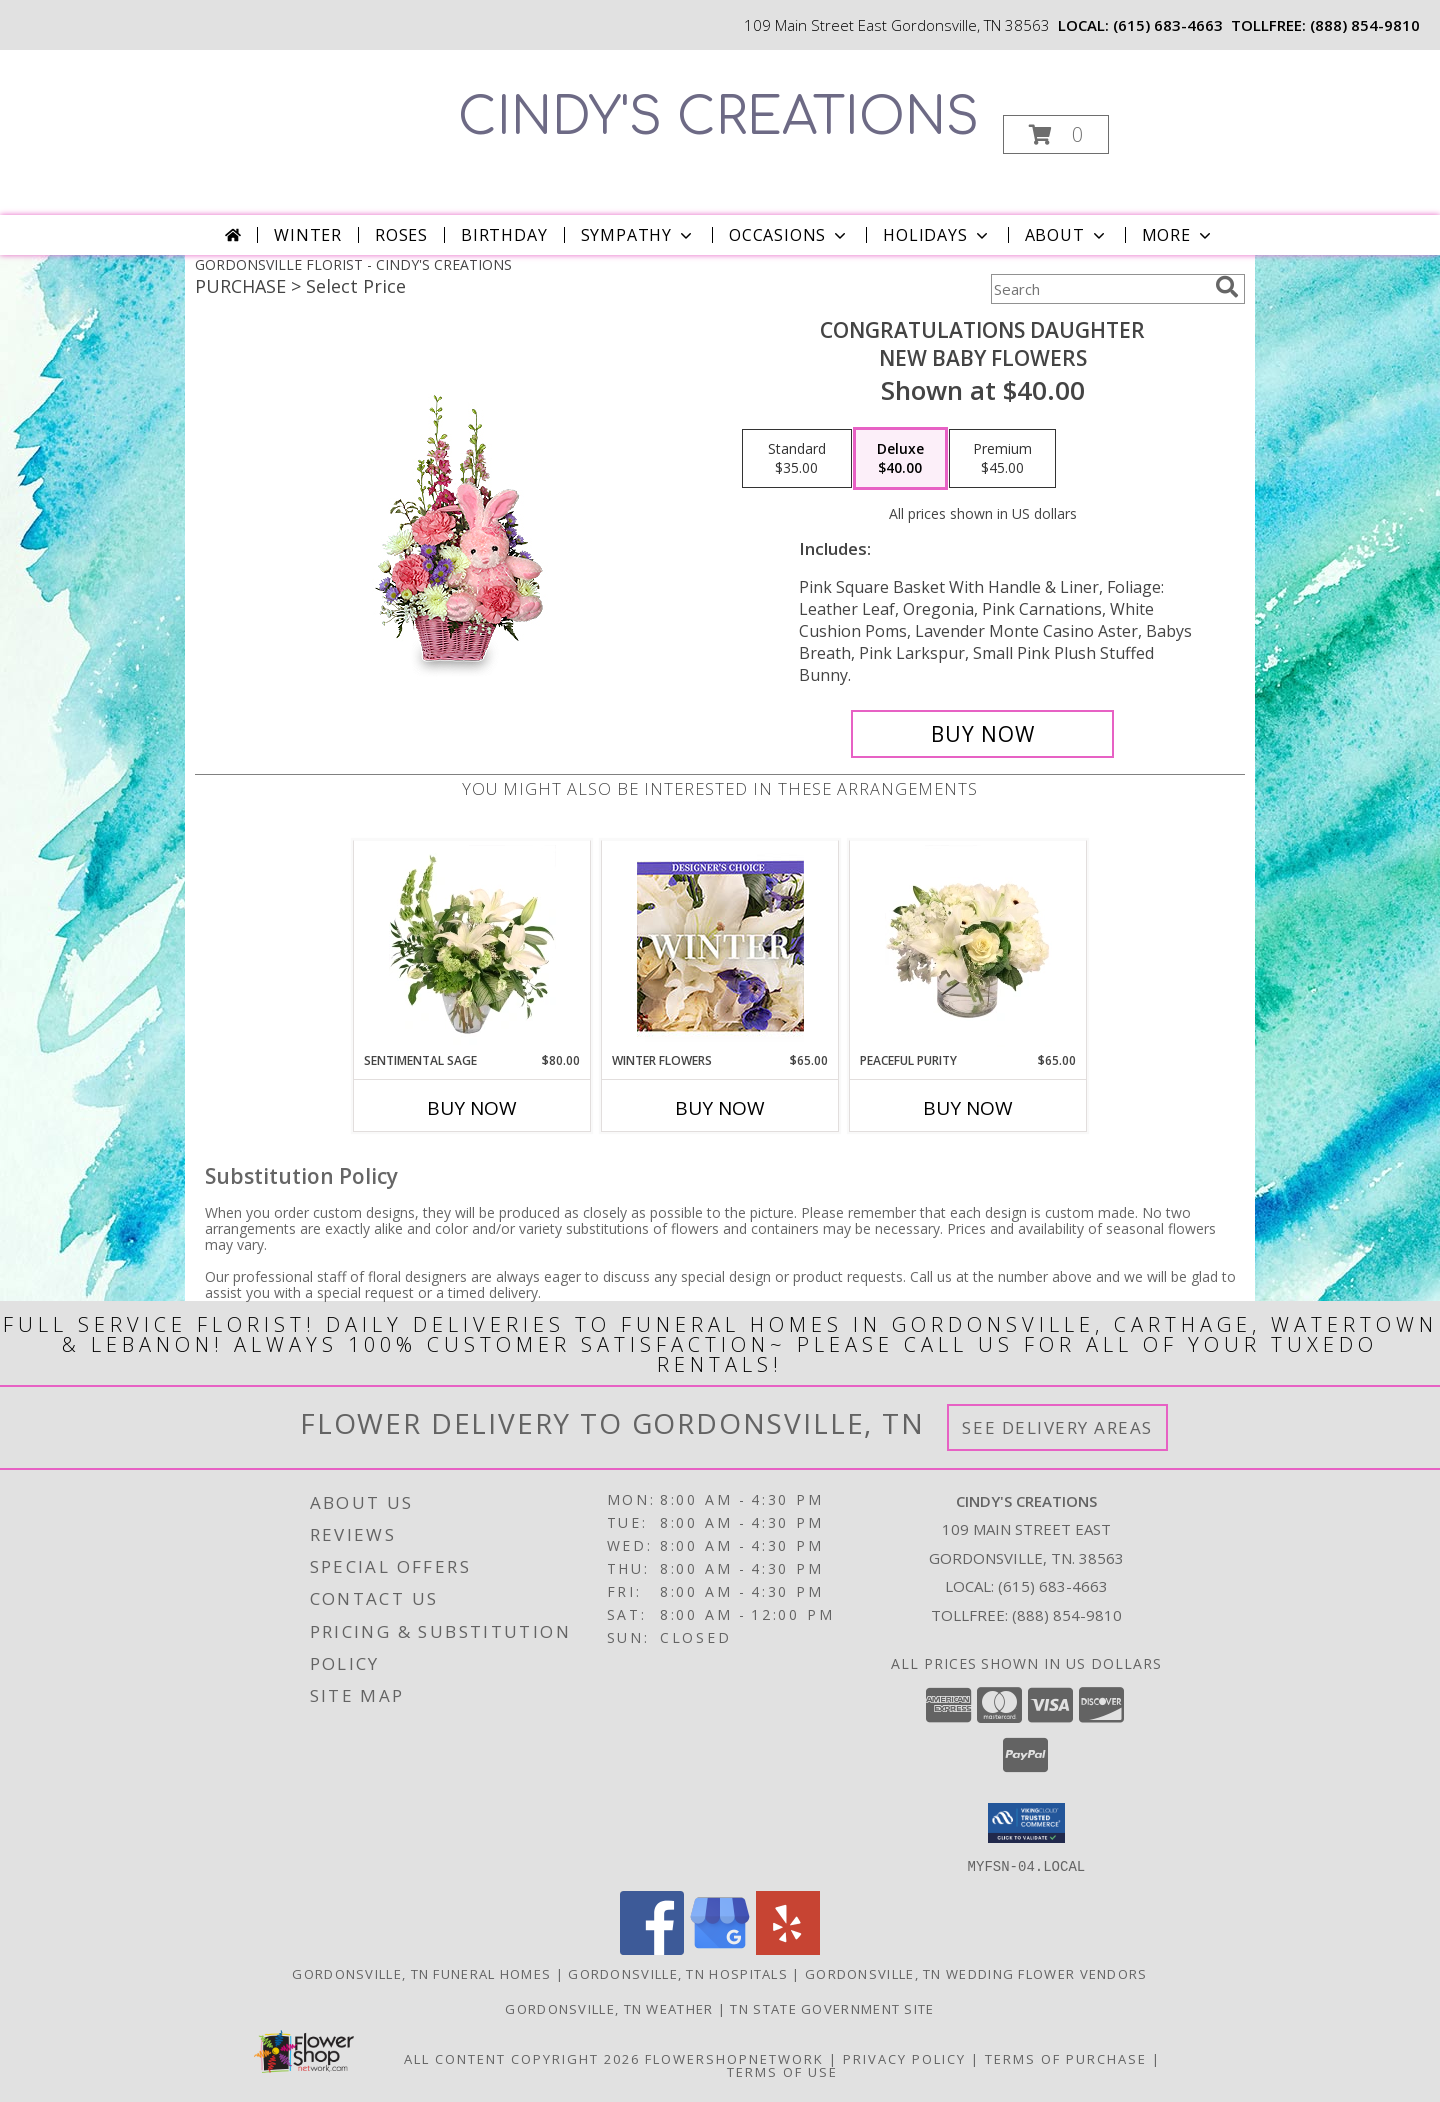 The width and height of the screenshot is (1440, 2102). I want to click on [View our Google Business Page], so click(720, 1948).